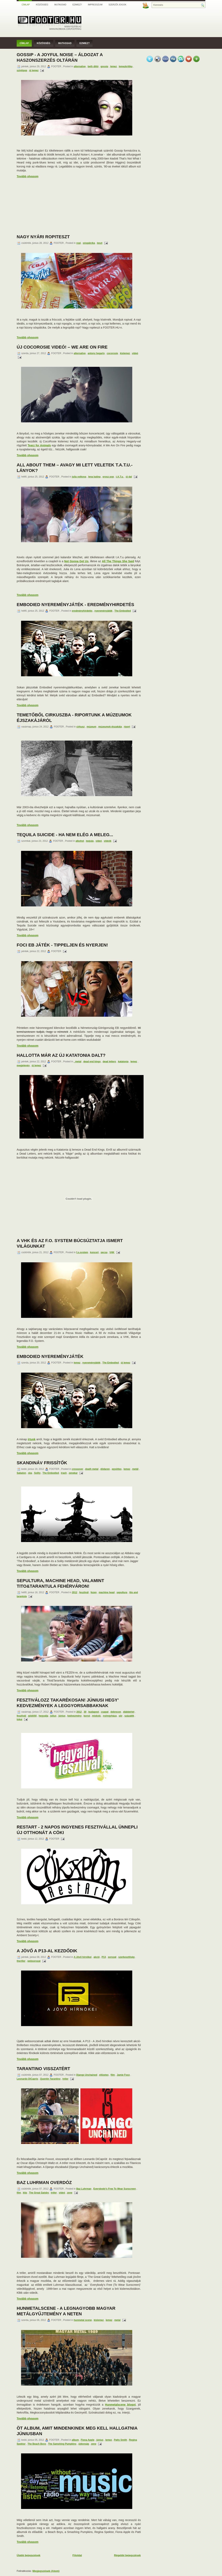 This screenshot has width=222, height=2576. What do you see at coordinates (104, 1711) in the screenshot?
I see `csapat` at bounding box center [104, 1711].